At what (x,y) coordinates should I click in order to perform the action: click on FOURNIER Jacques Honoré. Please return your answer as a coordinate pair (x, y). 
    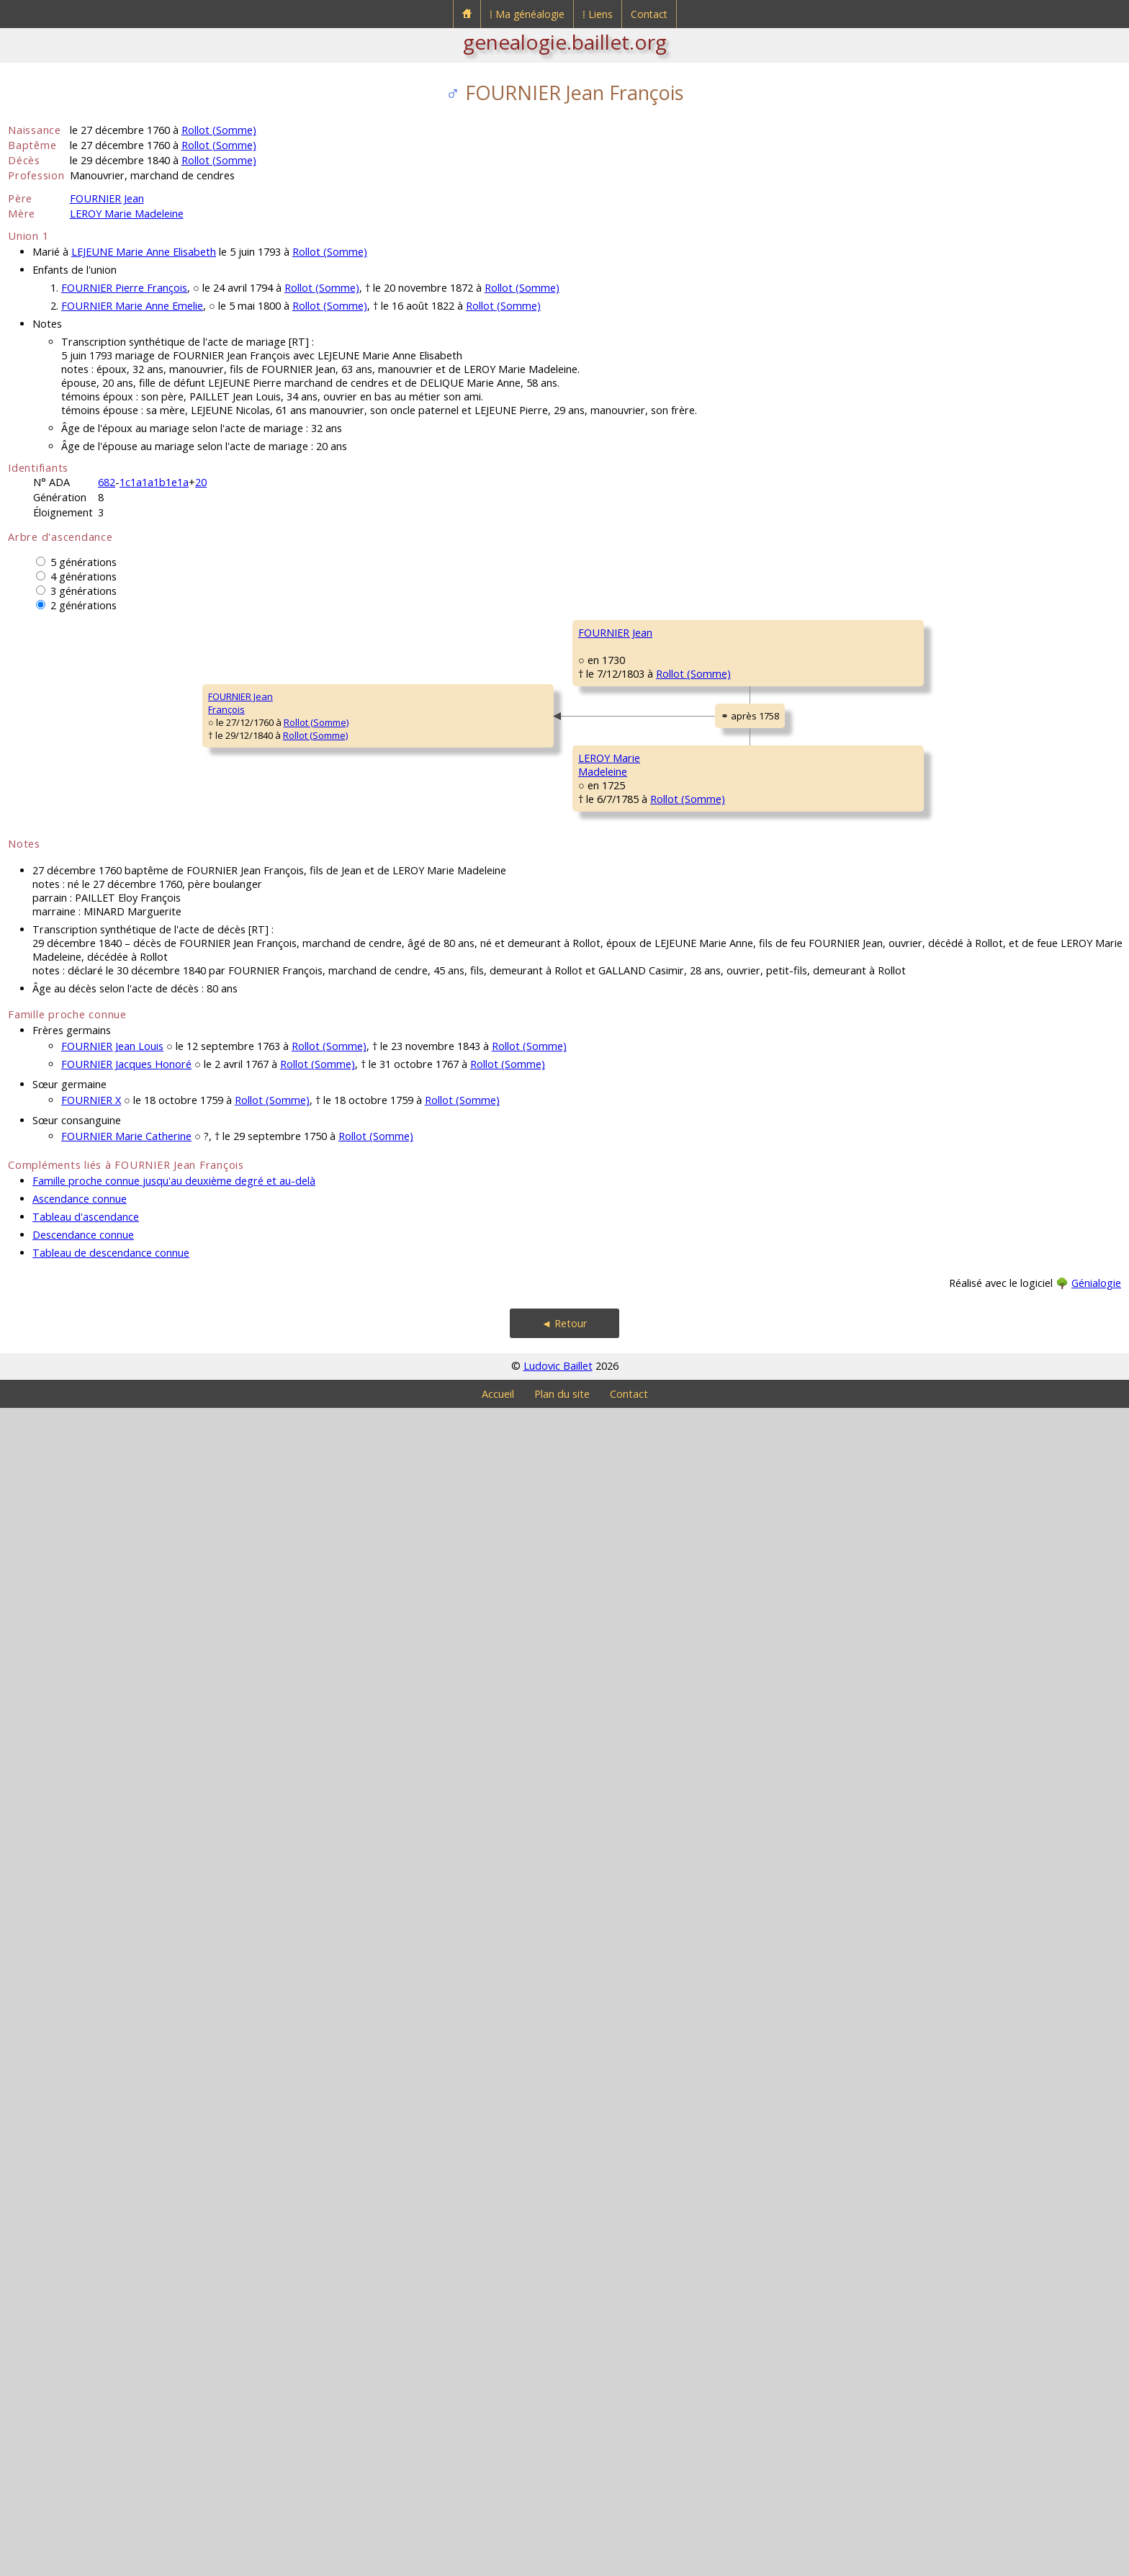
    Looking at the image, I should click on (126, 2232).